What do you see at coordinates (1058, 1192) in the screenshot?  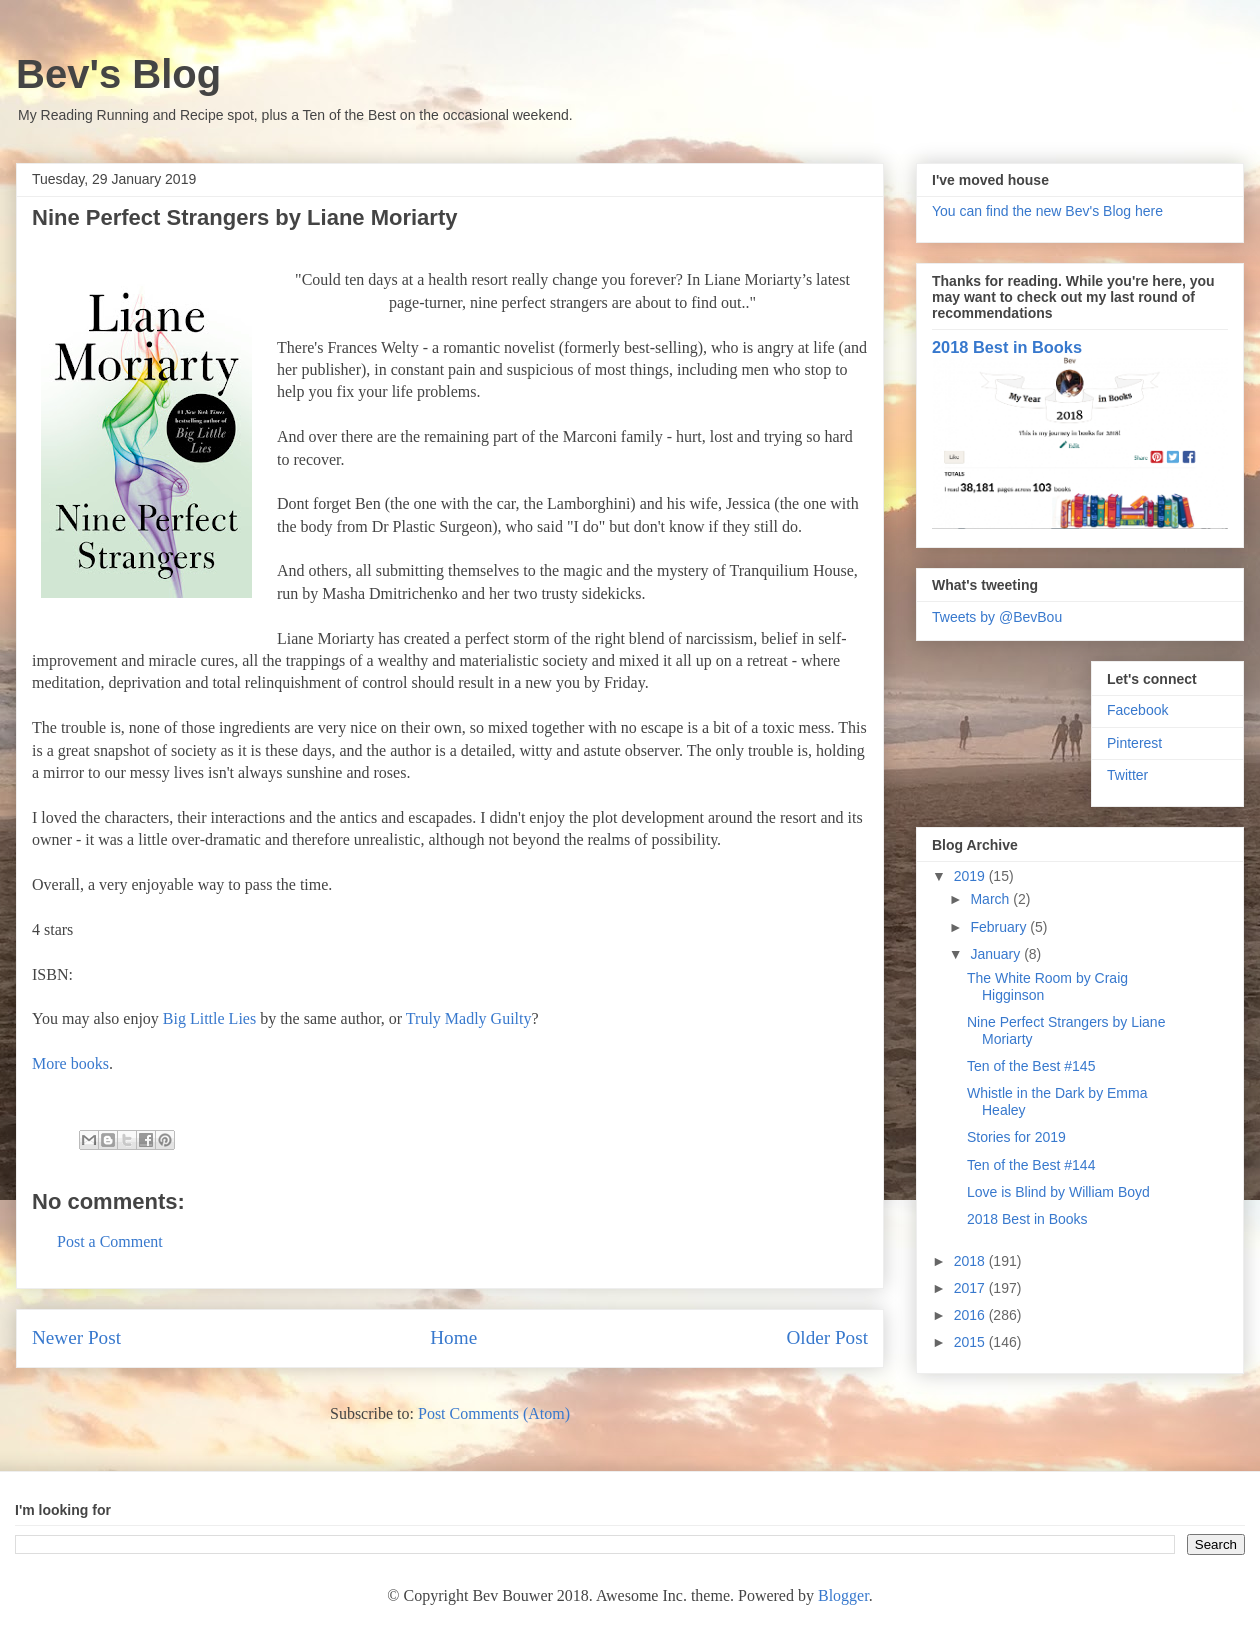 I see `Love is Blind by William Boyd` at bounding box center [1058, 1192].